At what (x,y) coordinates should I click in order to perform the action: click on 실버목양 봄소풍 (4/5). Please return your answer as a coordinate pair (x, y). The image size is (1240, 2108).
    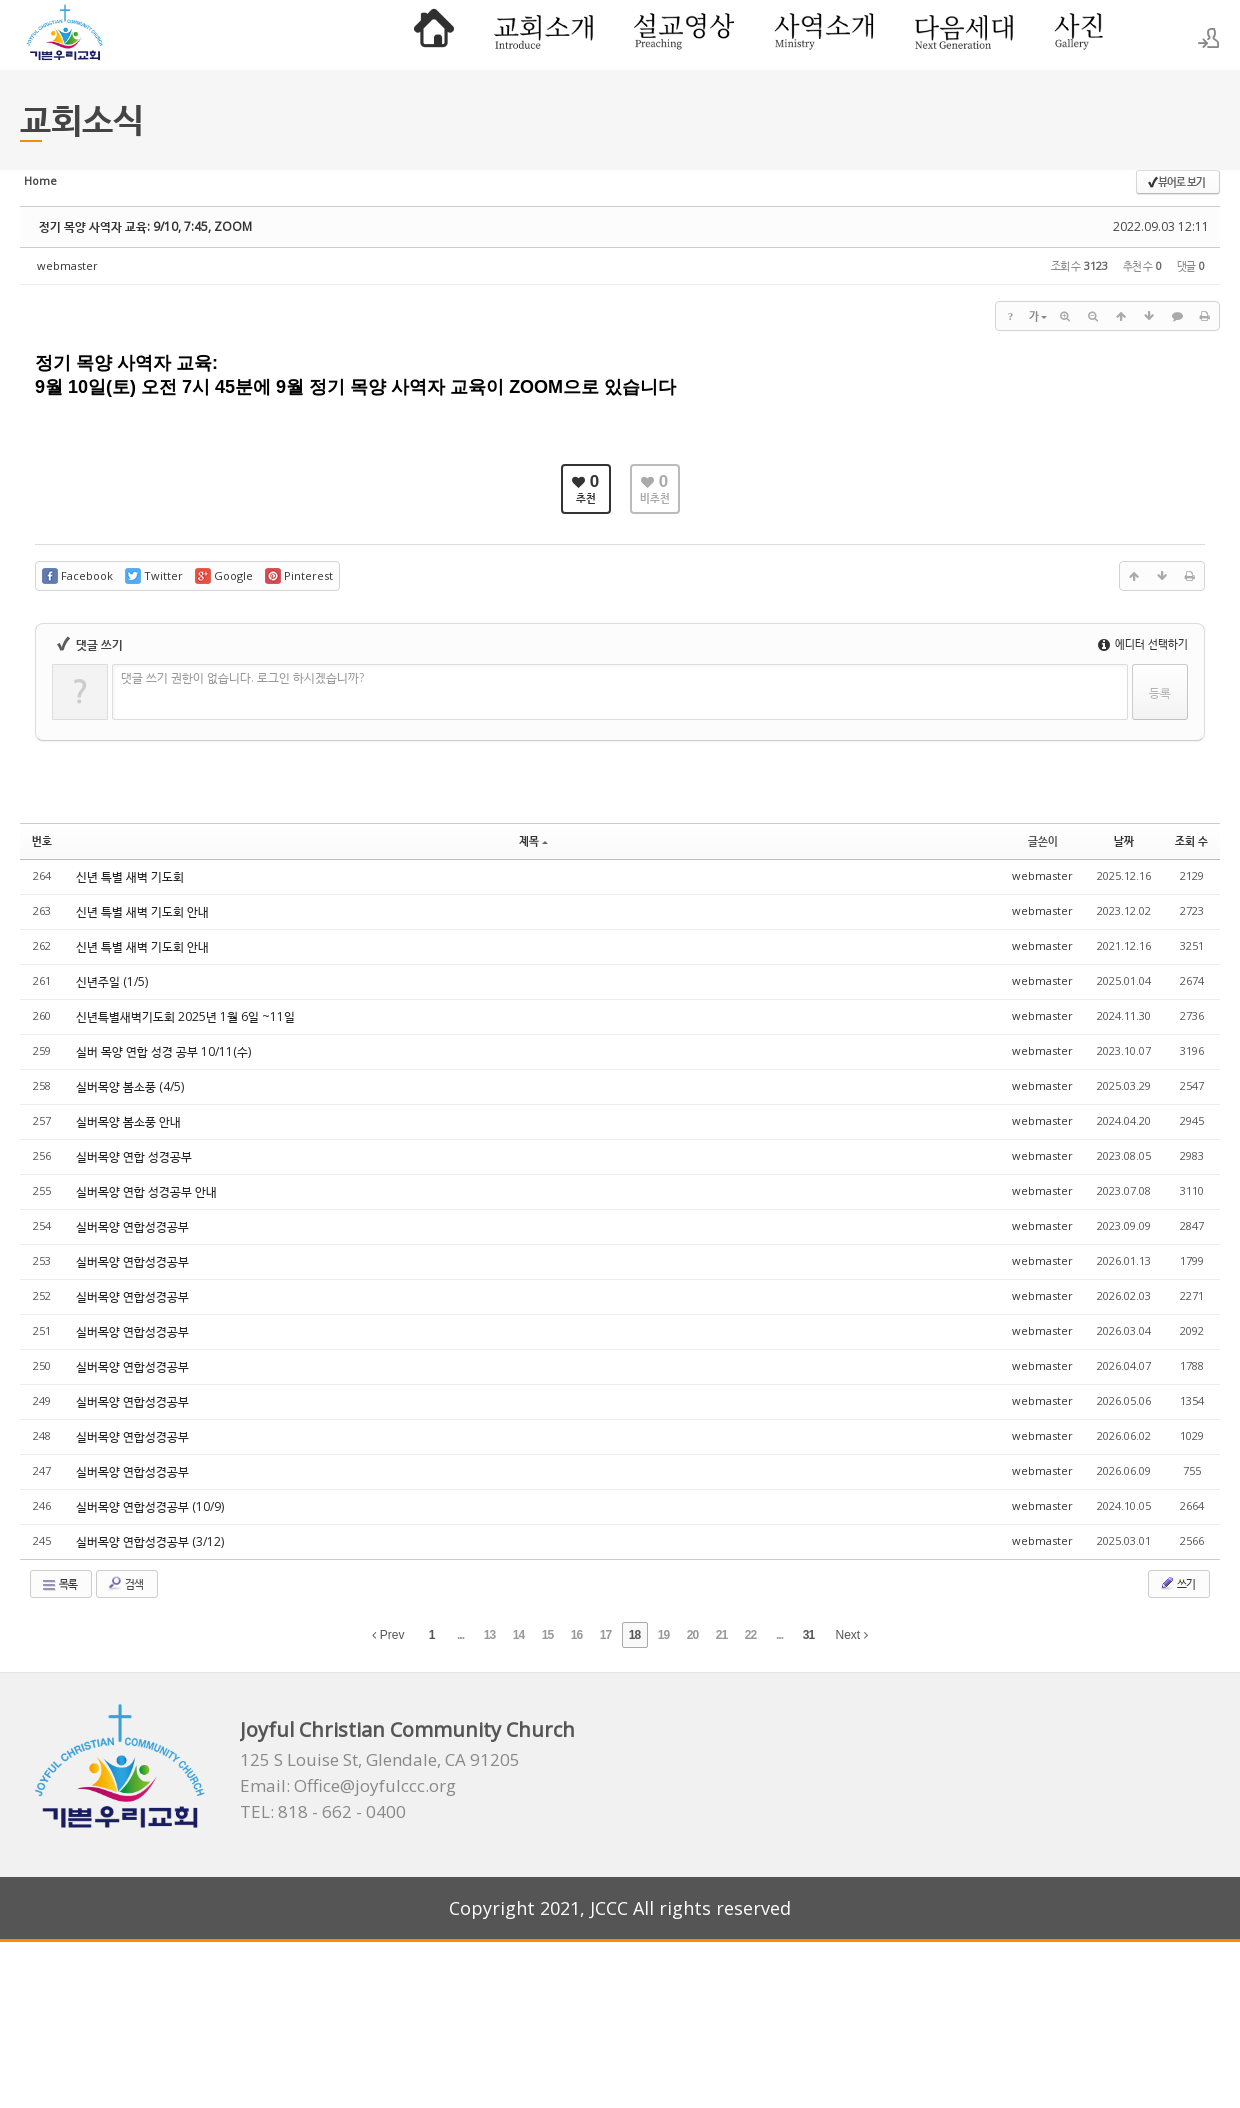
    Looking at the image, I should click on (130, 1086).